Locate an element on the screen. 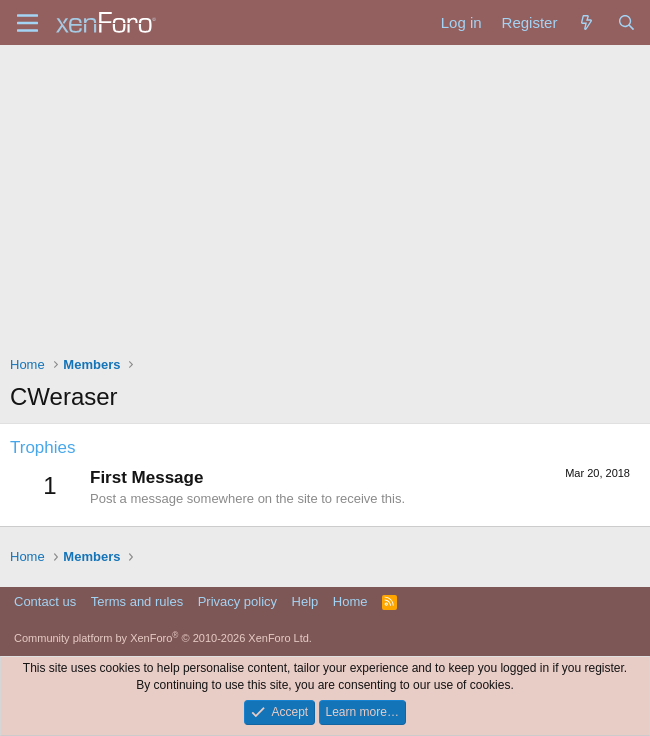 This screenshot has width=650, height=736. [What's new] is located at coordinates (586, 22).